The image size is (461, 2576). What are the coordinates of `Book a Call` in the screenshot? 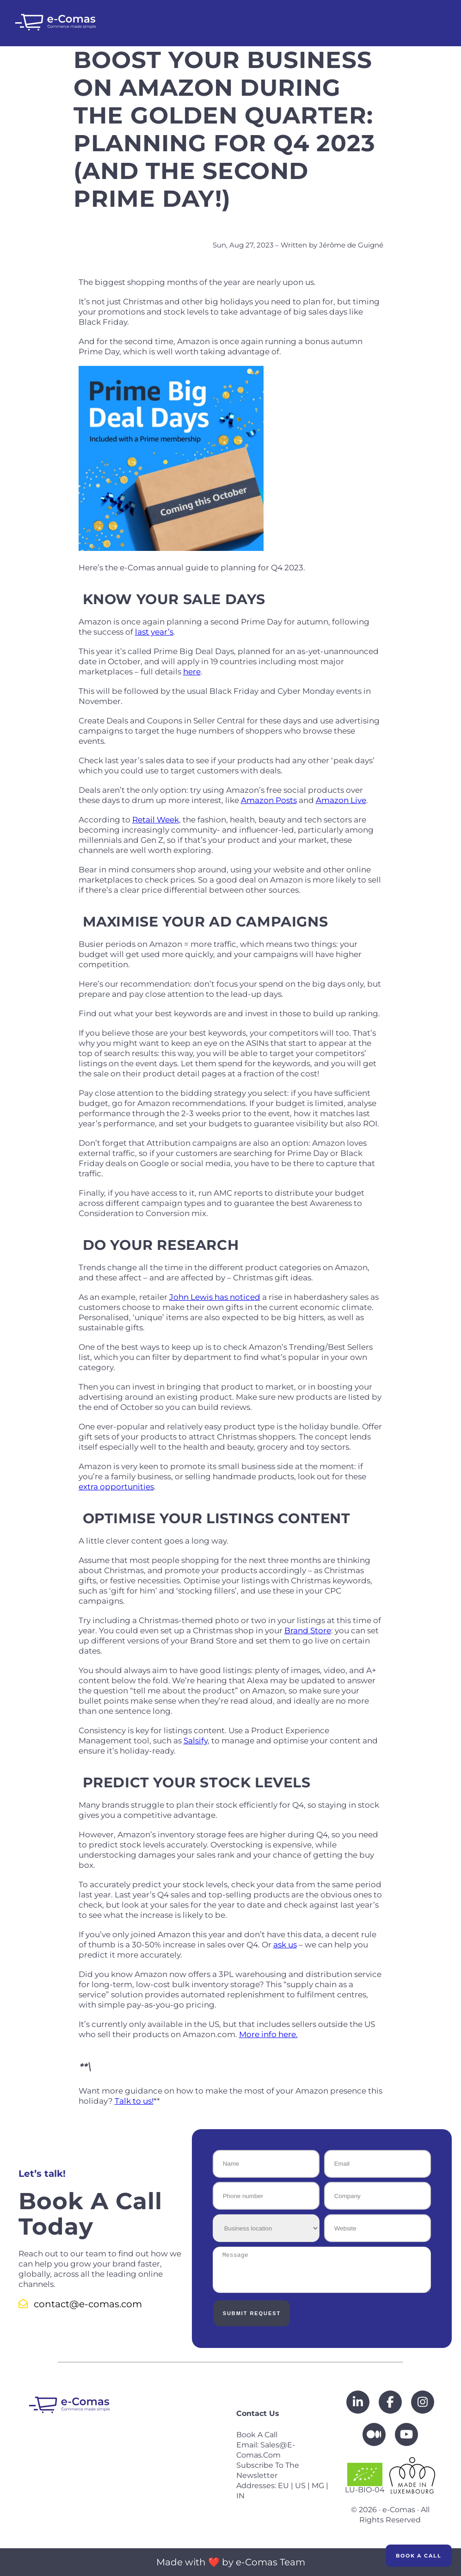 It's located at (419, 2555).